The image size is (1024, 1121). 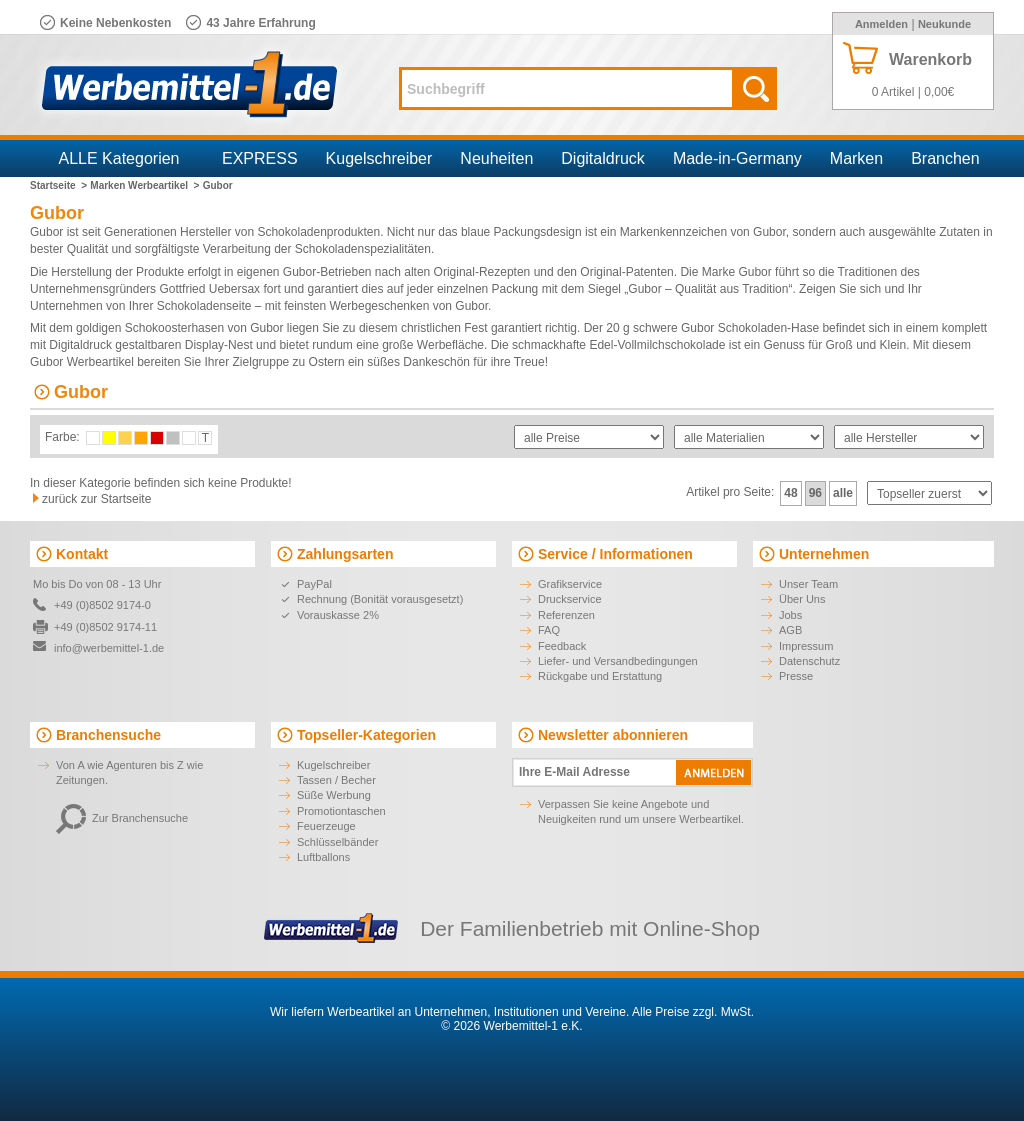 I want to click on Neuheiten, so click(x=496, y=158).